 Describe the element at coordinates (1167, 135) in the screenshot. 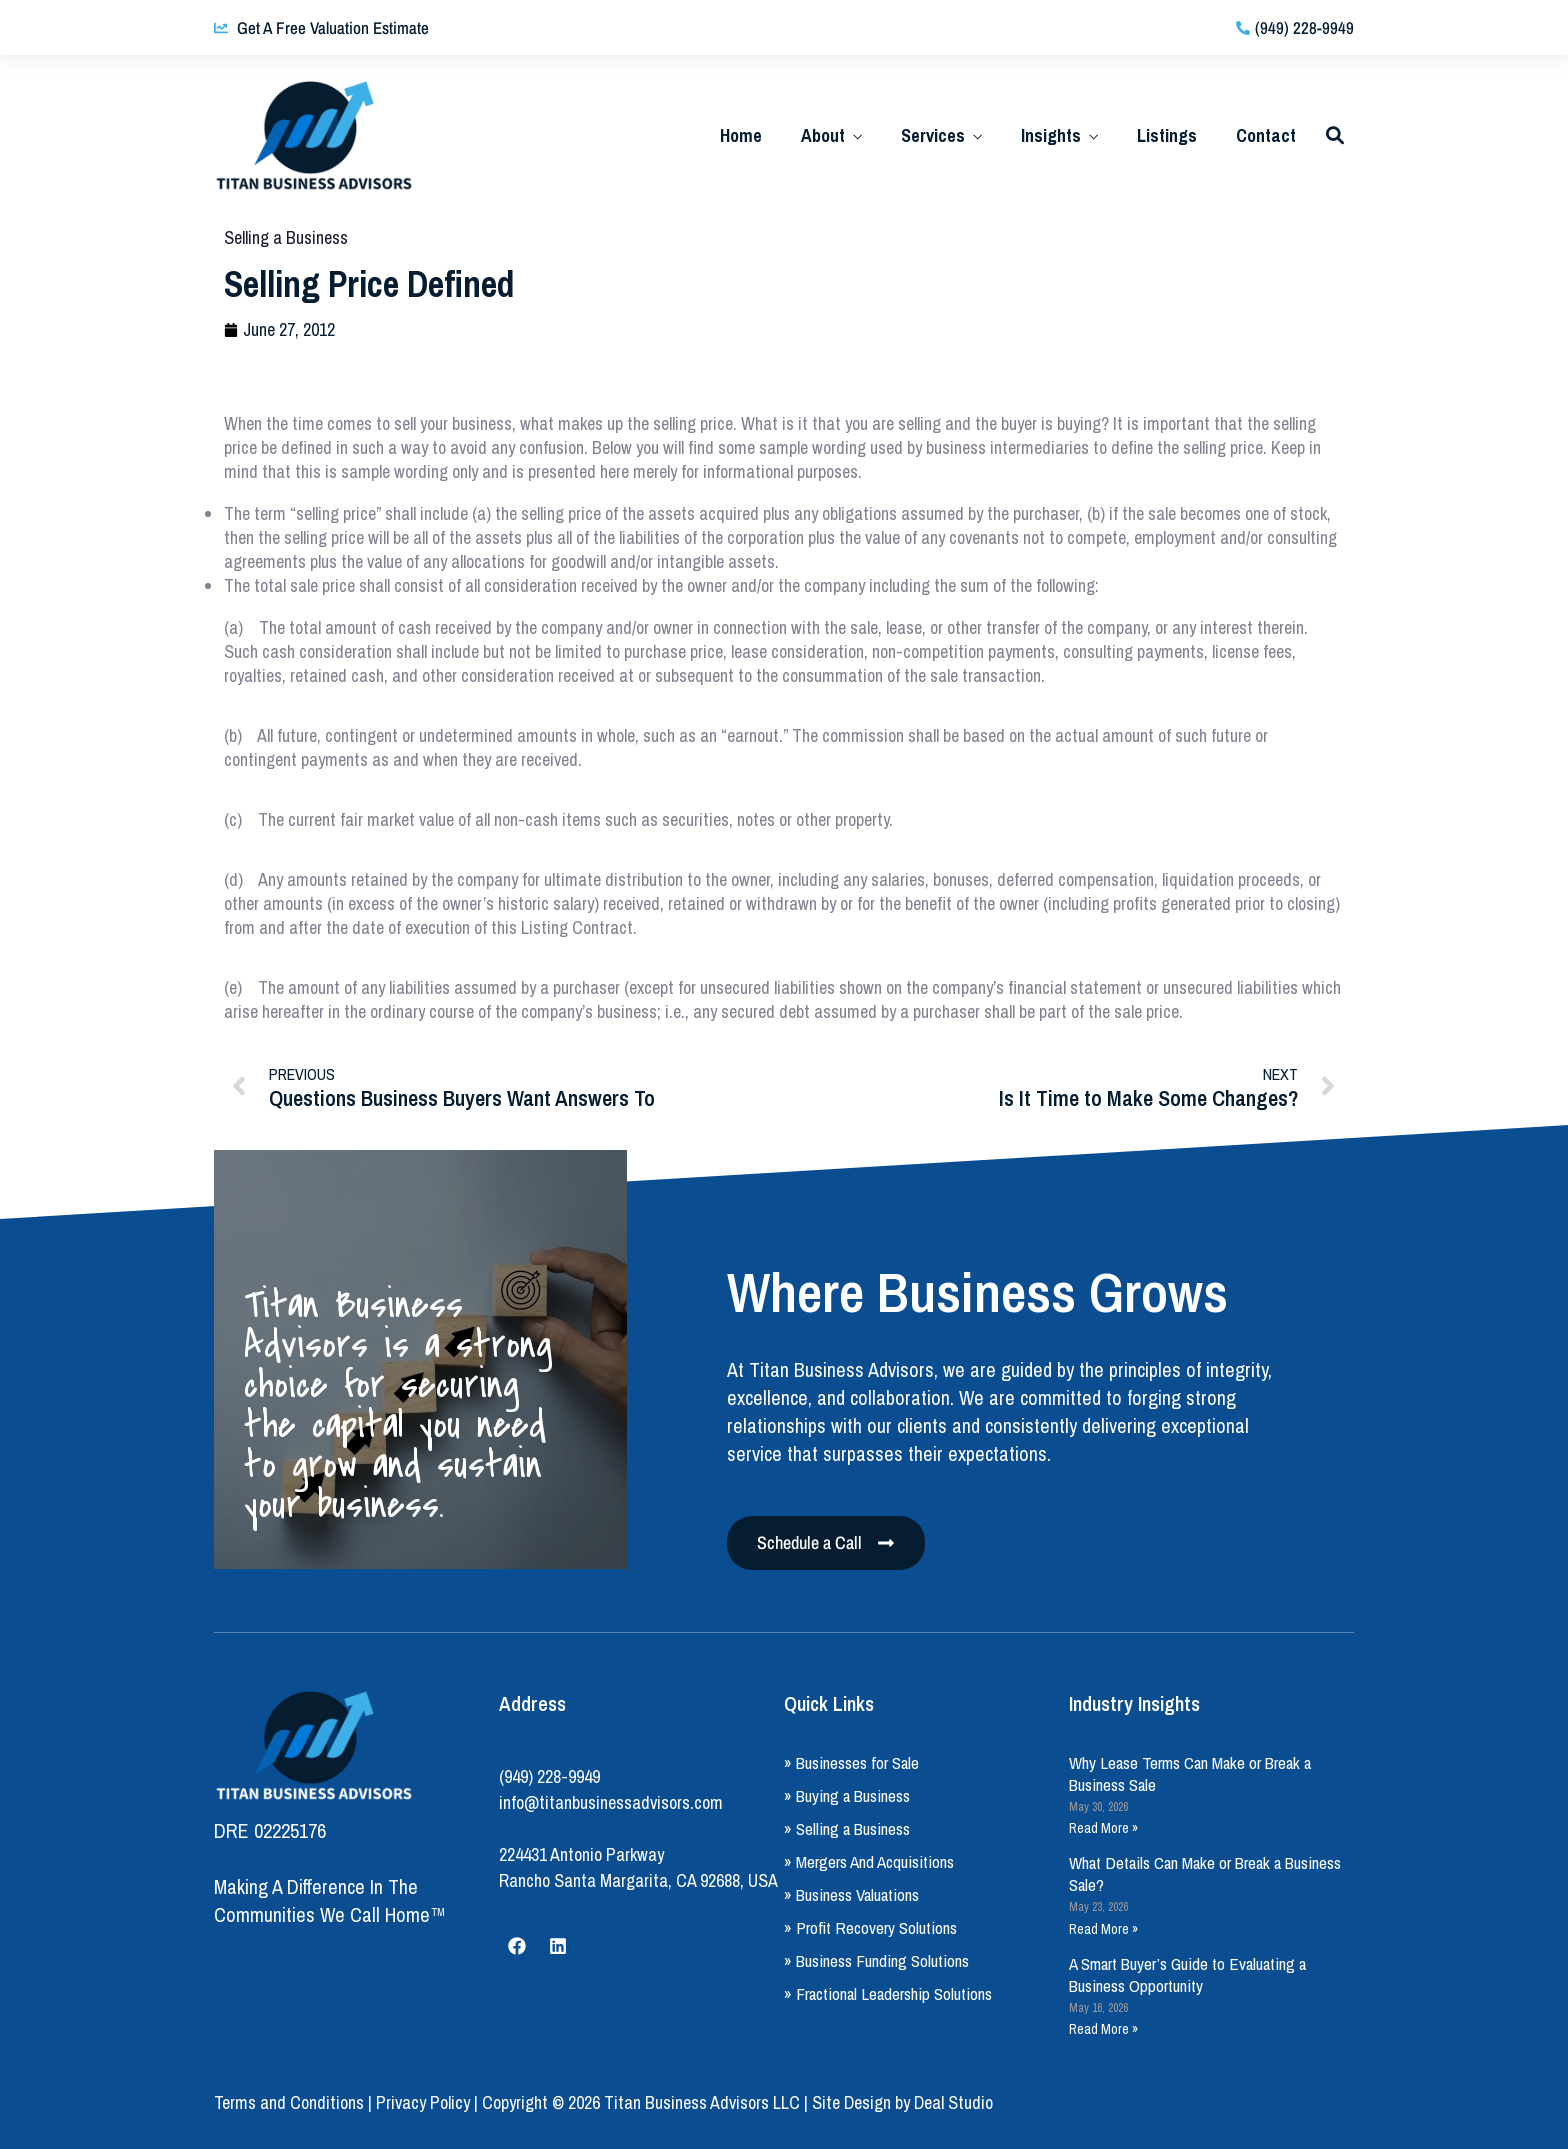

I see `Listings` at that location.